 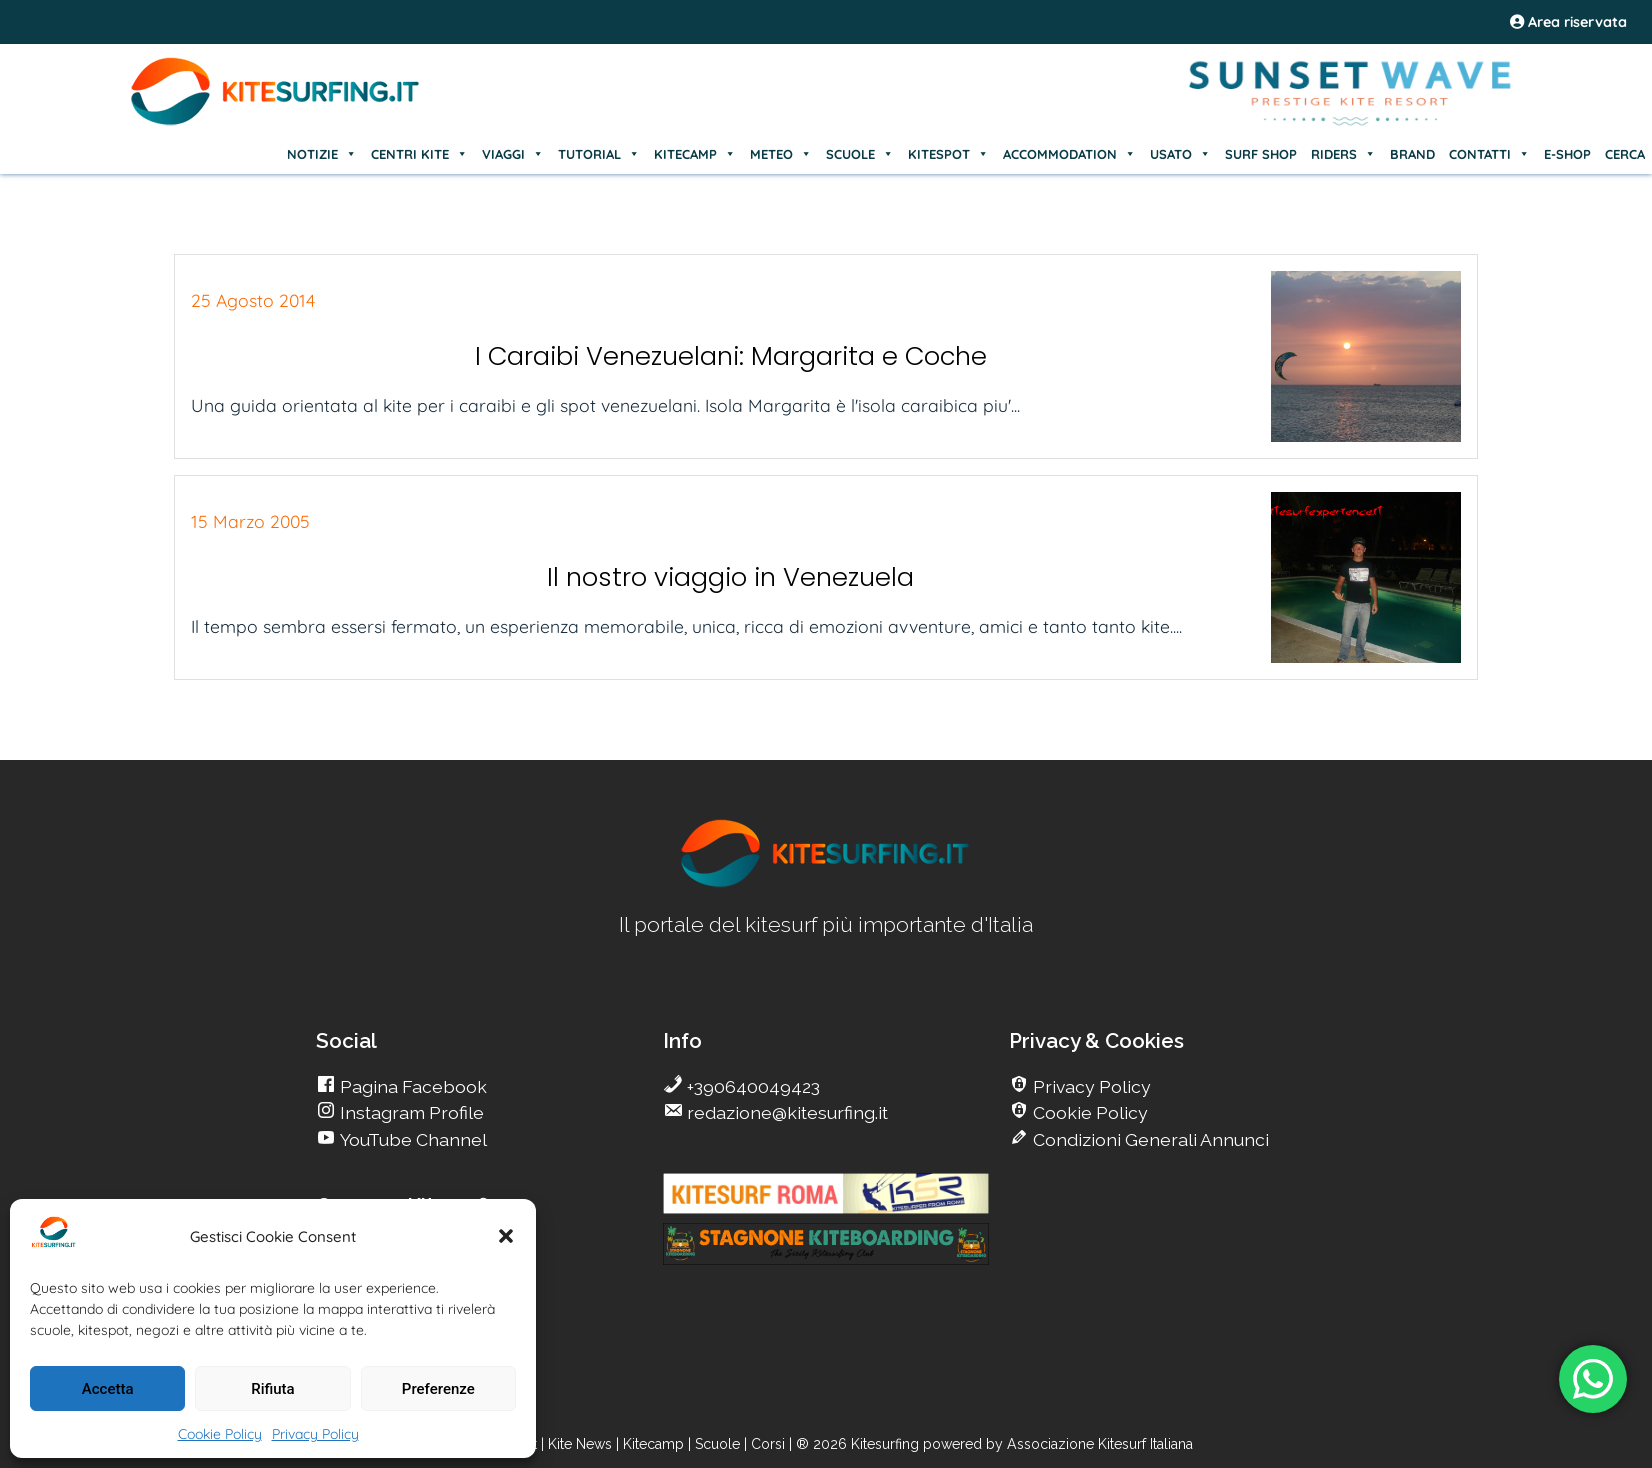 I want to click on SURF SHOP, so click(x=1261, y=154).